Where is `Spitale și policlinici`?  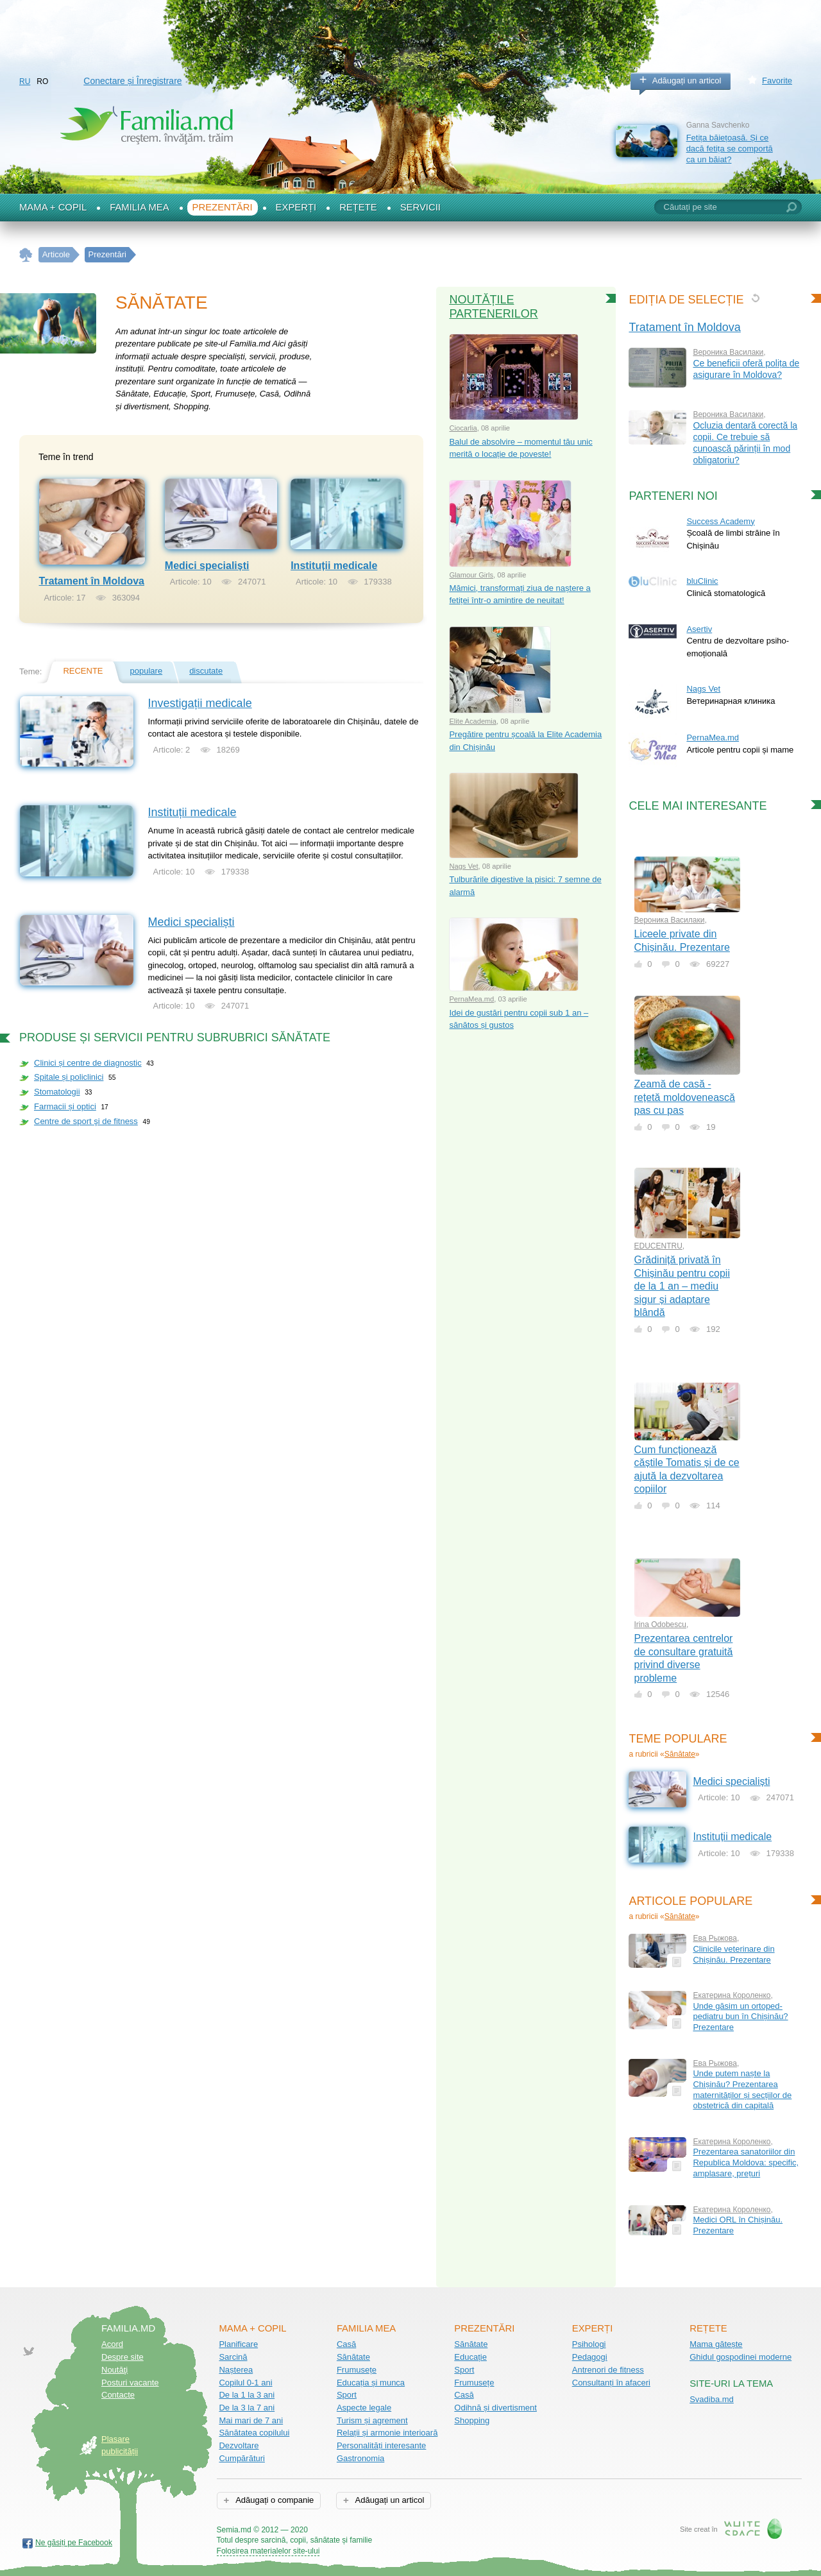 Spitale și policlinici is located at coordinates (68, 1077).